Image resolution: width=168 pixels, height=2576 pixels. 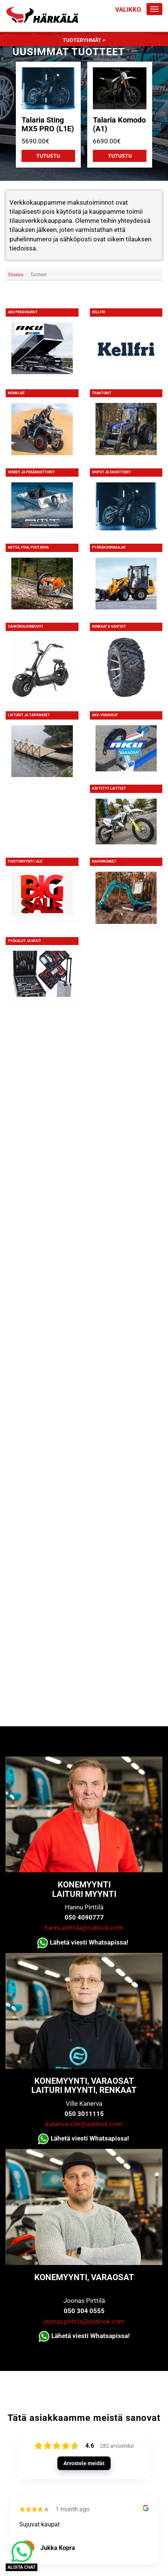 I want to click on Veneet ja perämoottorit, so click(x=31, y=472).